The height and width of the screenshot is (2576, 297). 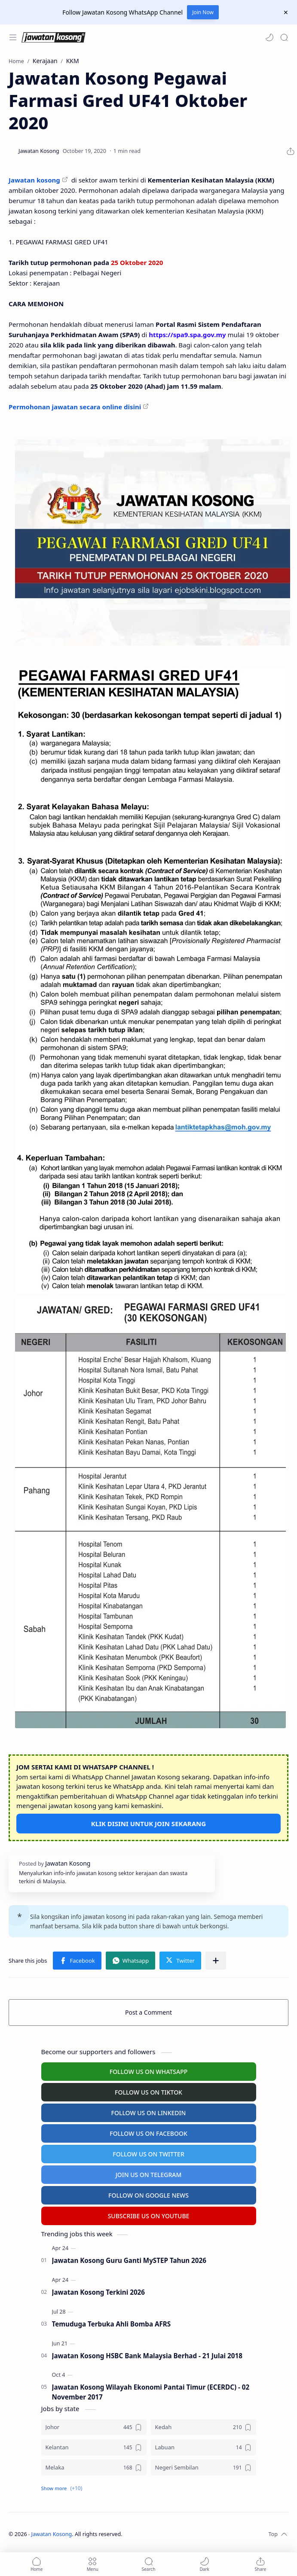 I want to click on SUBSCRIBE US ON YOUTUBE, so click(x=149, y=2216).